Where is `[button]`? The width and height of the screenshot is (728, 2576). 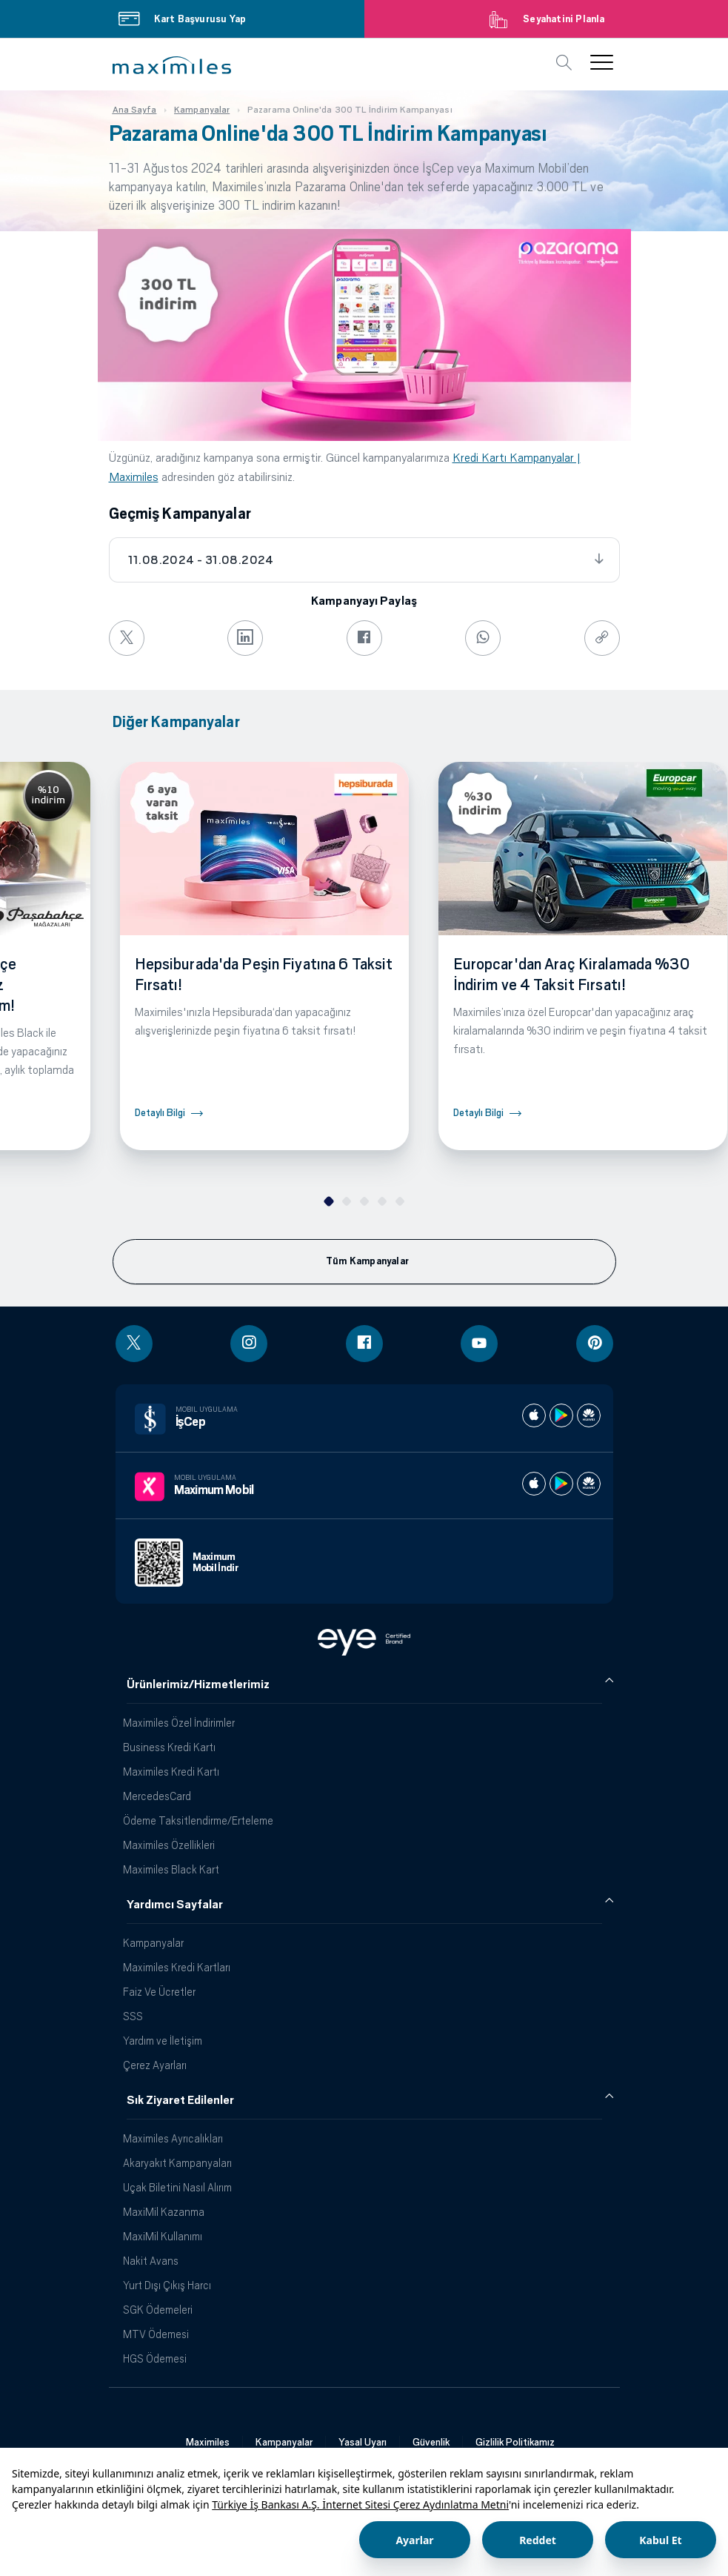 [button] is located at coordinates (172, 65).